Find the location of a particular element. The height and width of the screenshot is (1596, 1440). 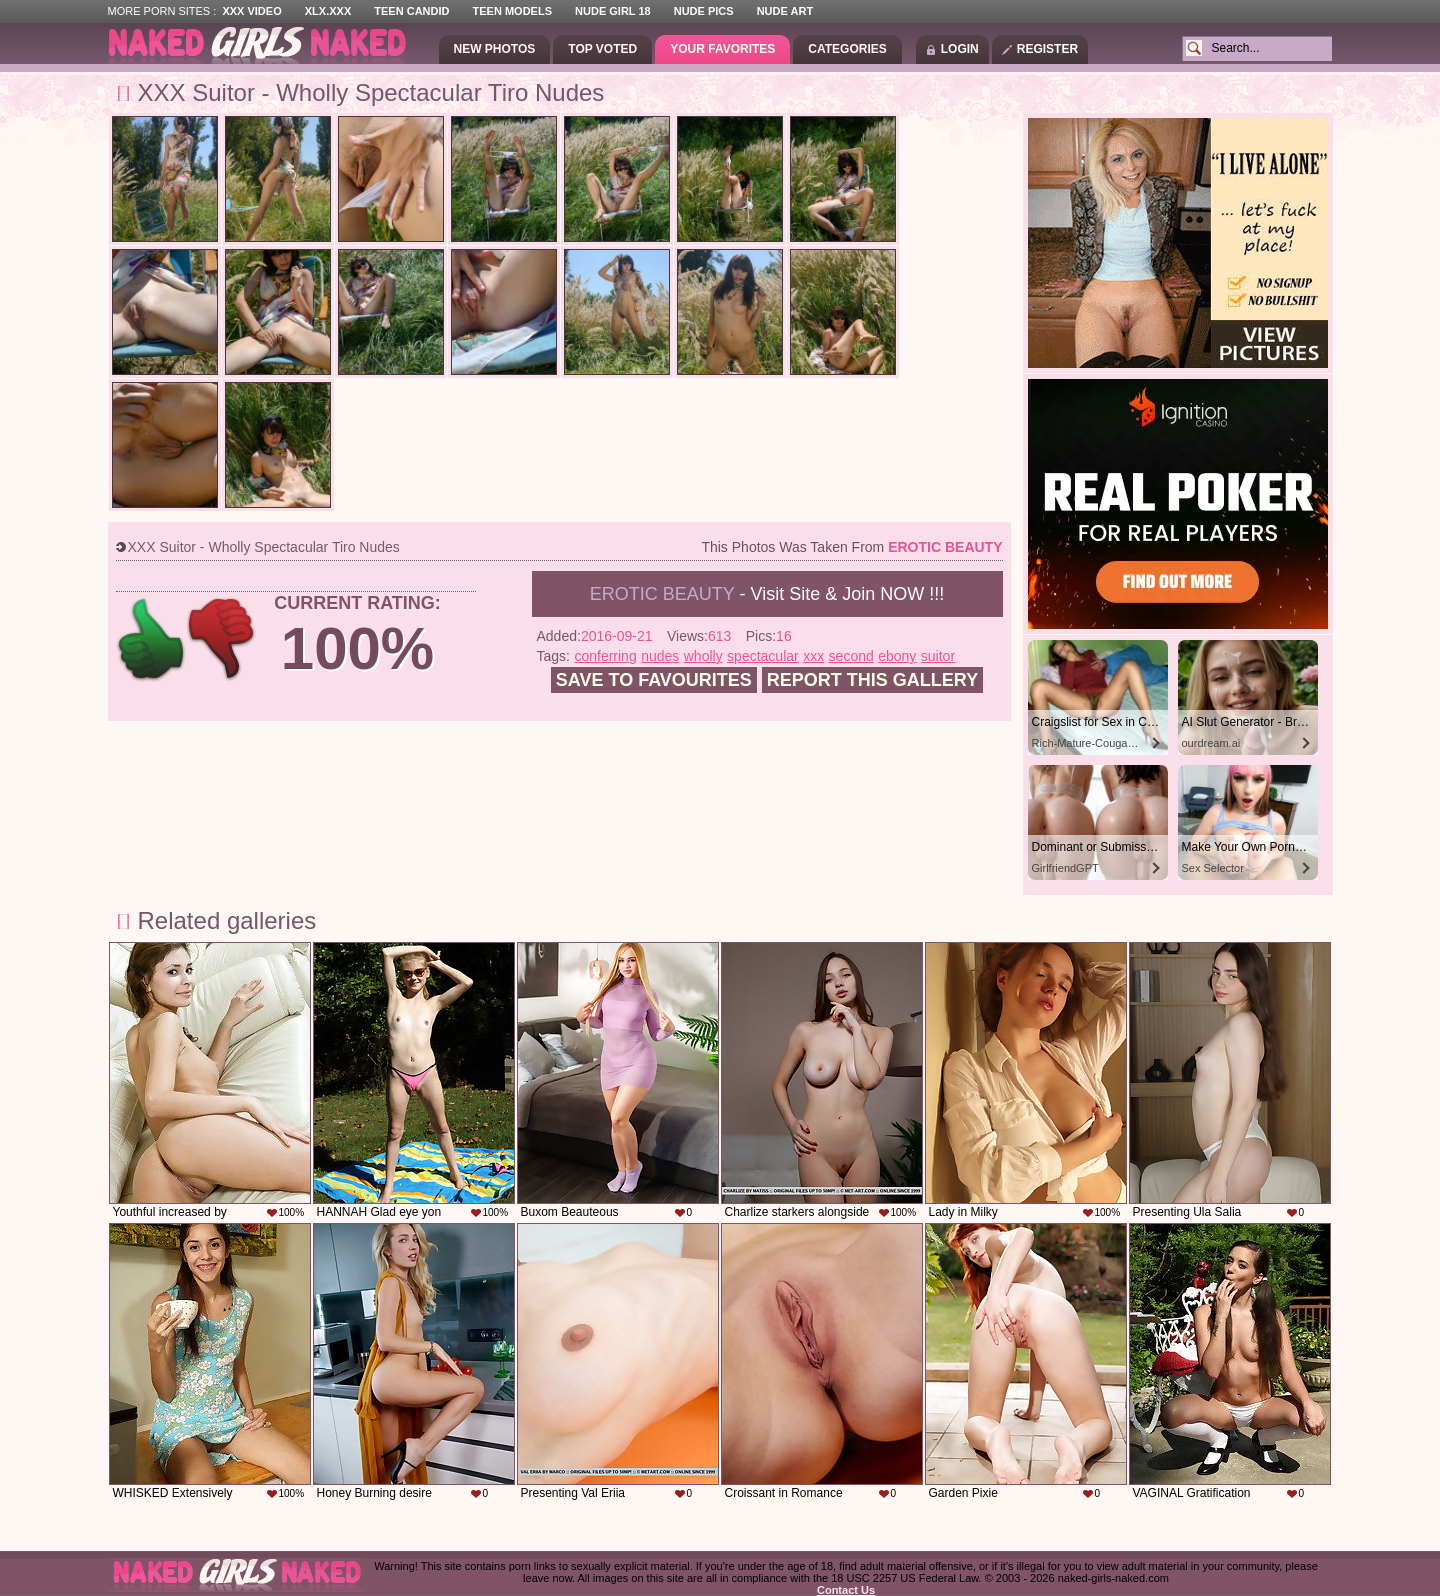

Nude Girl 18 is located at coordinates (613, 11).